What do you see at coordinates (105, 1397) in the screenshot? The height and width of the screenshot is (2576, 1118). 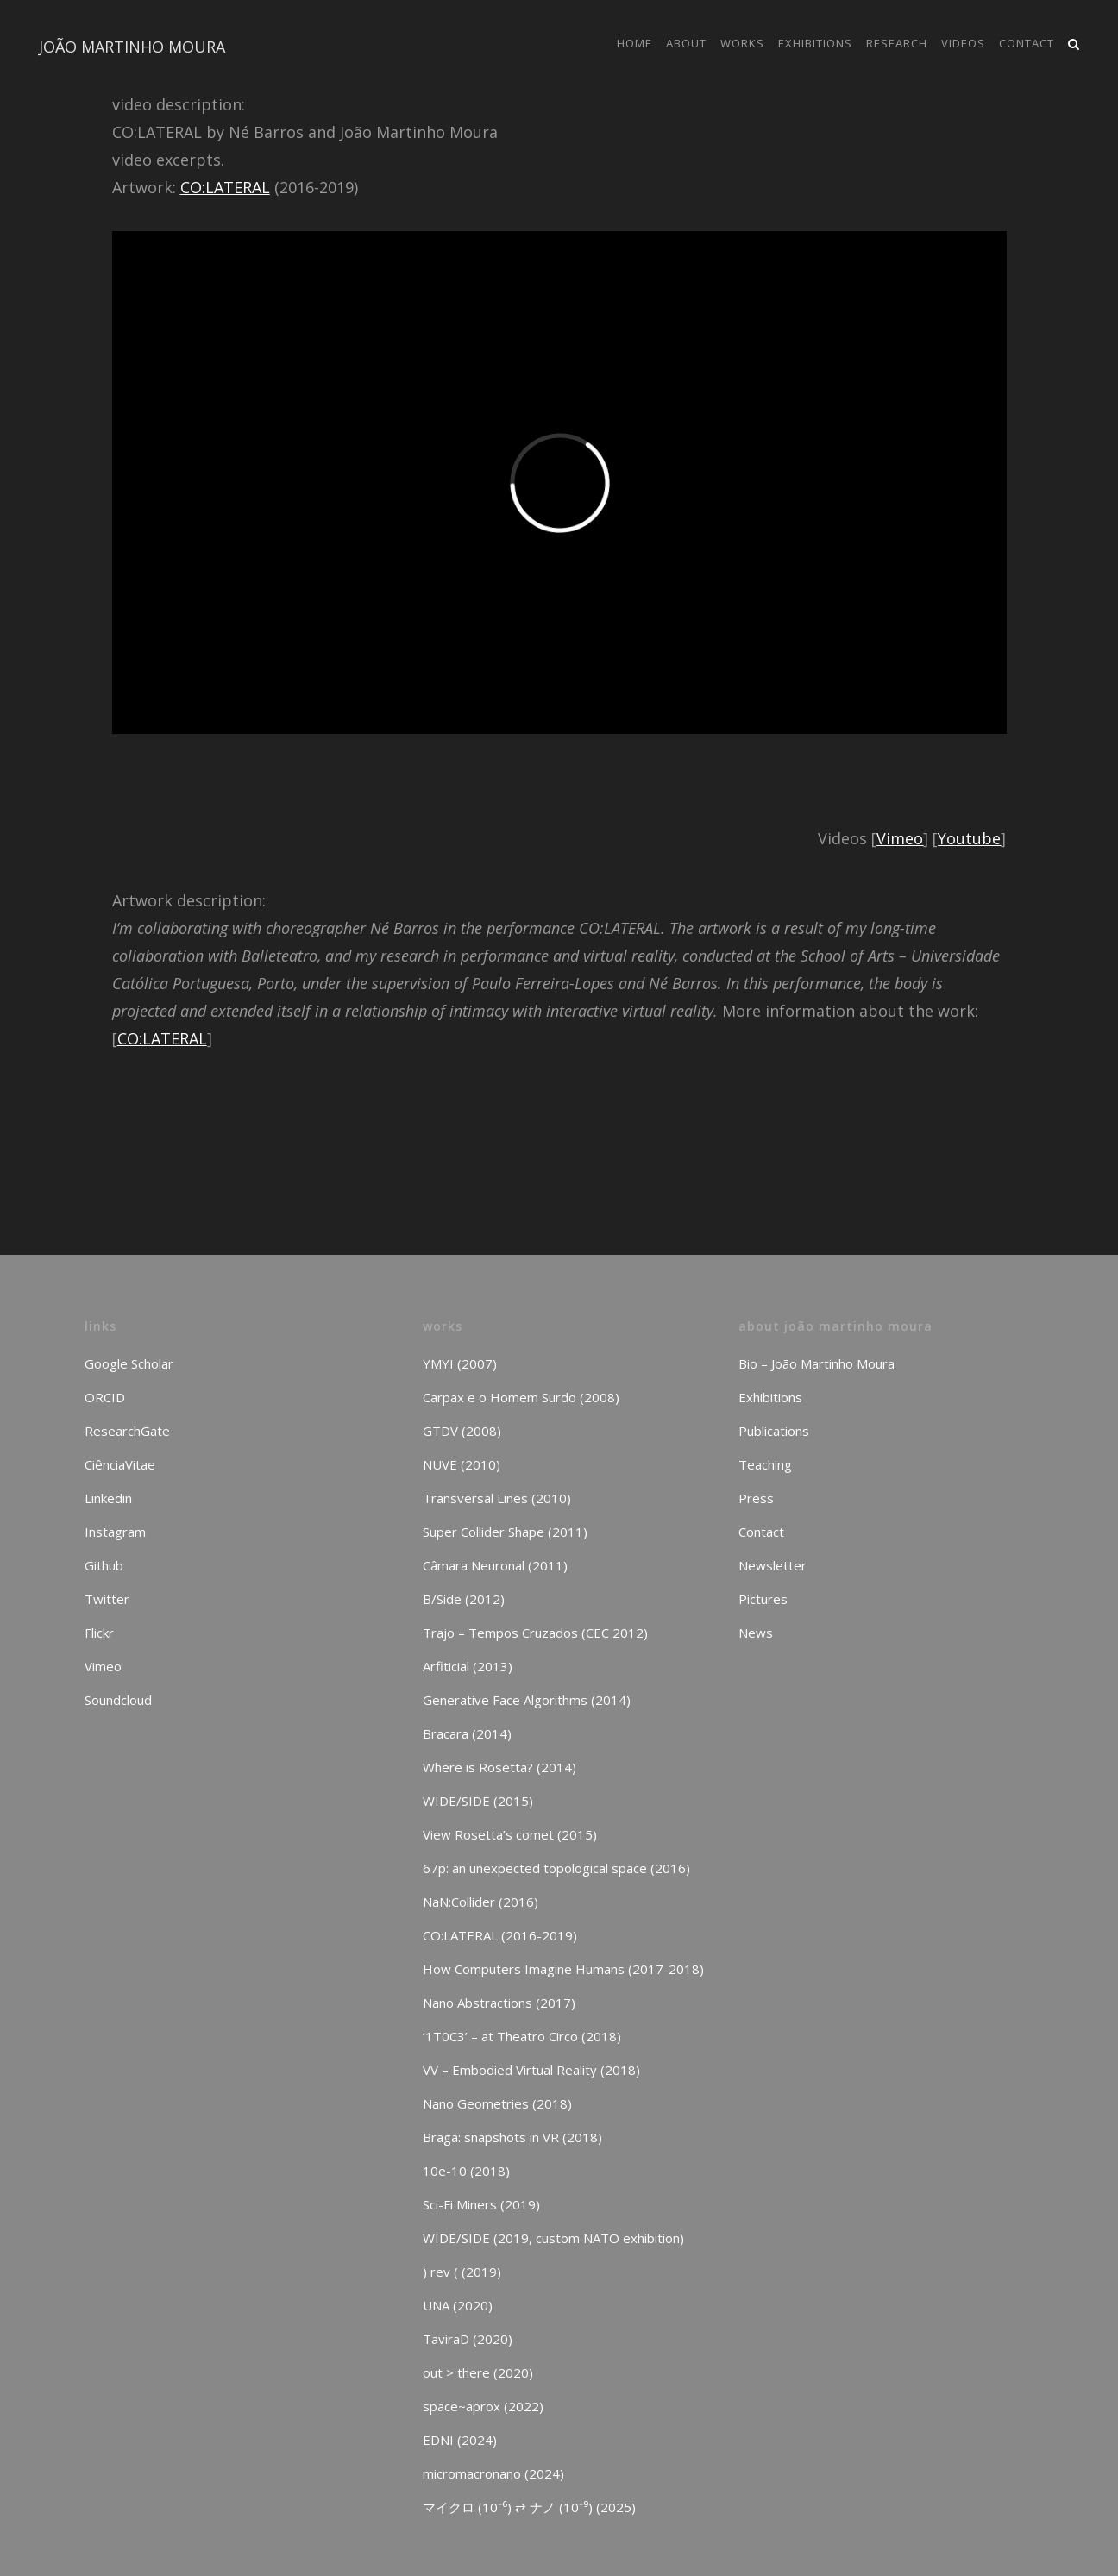 I see `ORCID` at bounding box center [105, 1397].